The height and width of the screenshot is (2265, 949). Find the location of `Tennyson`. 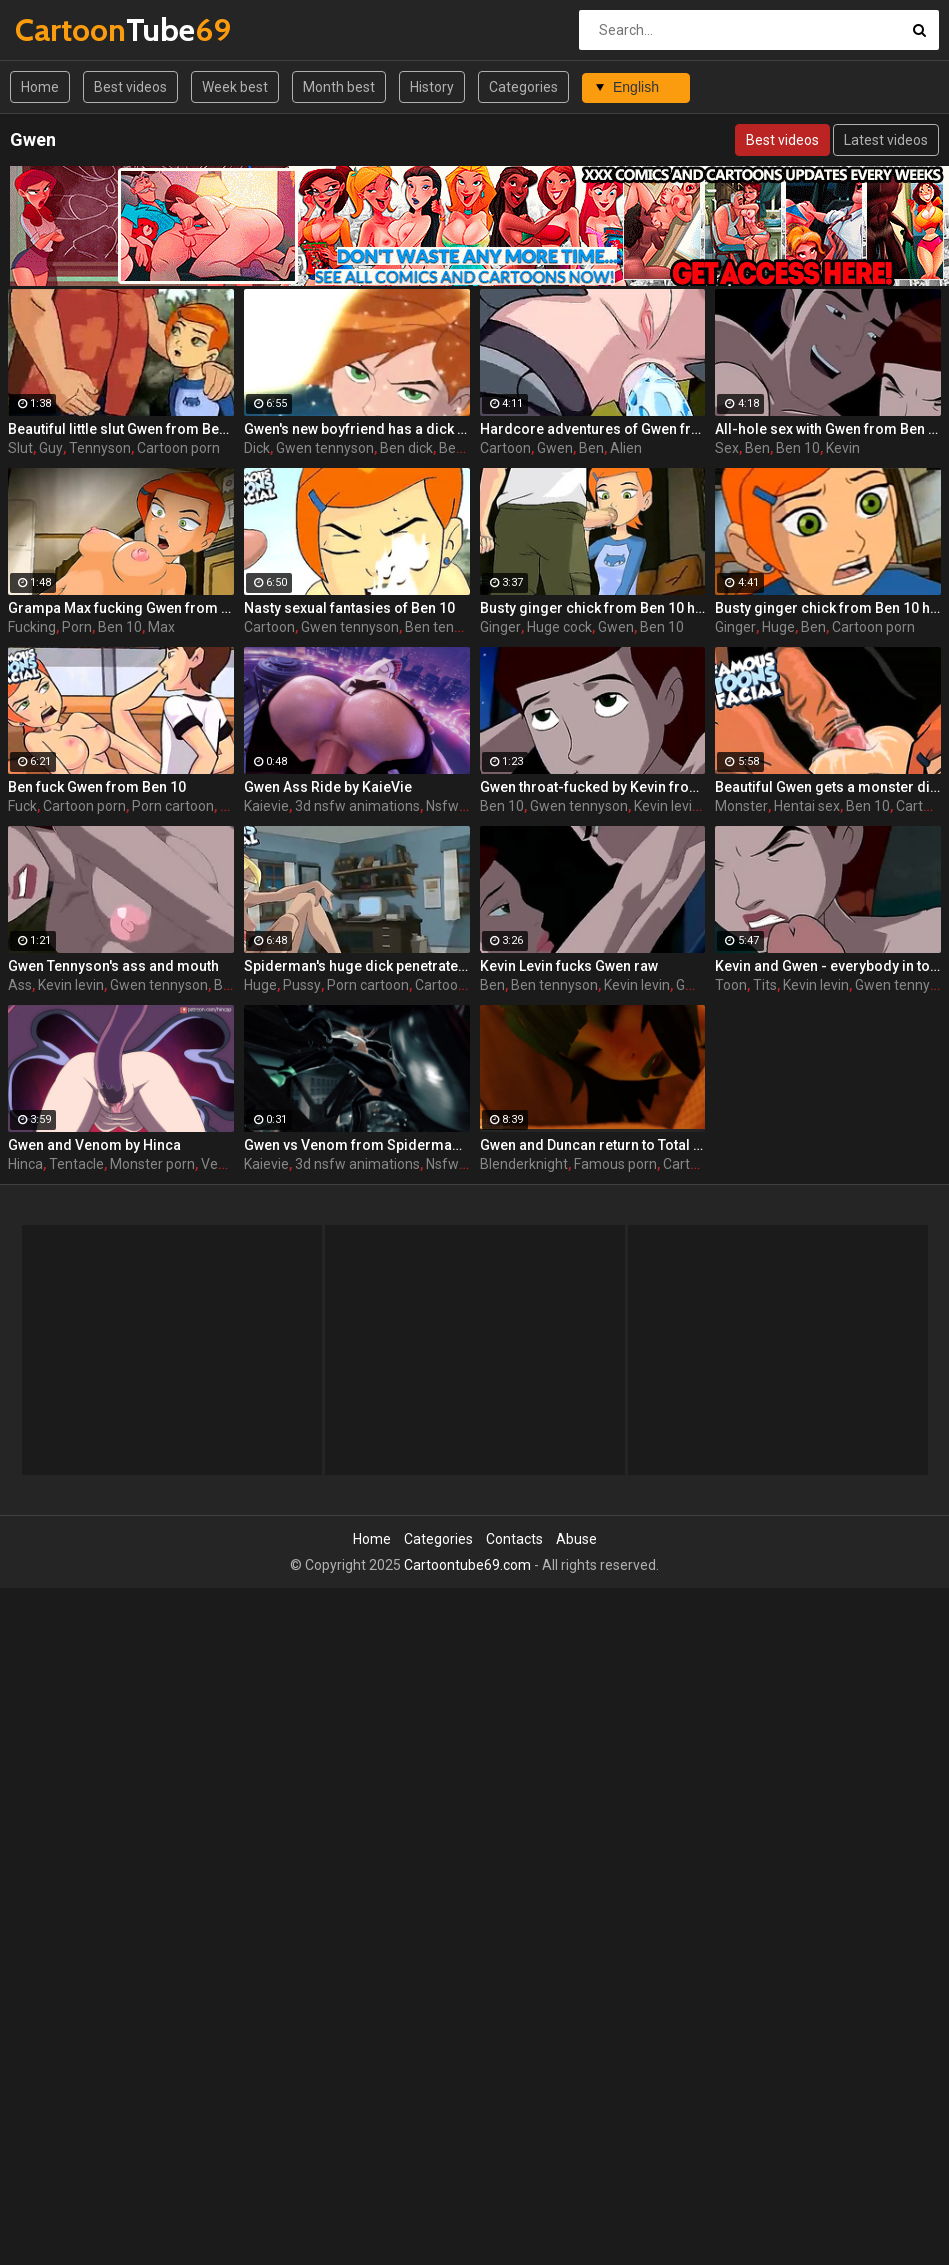

Tennyson is located at coordinates (100, 448).